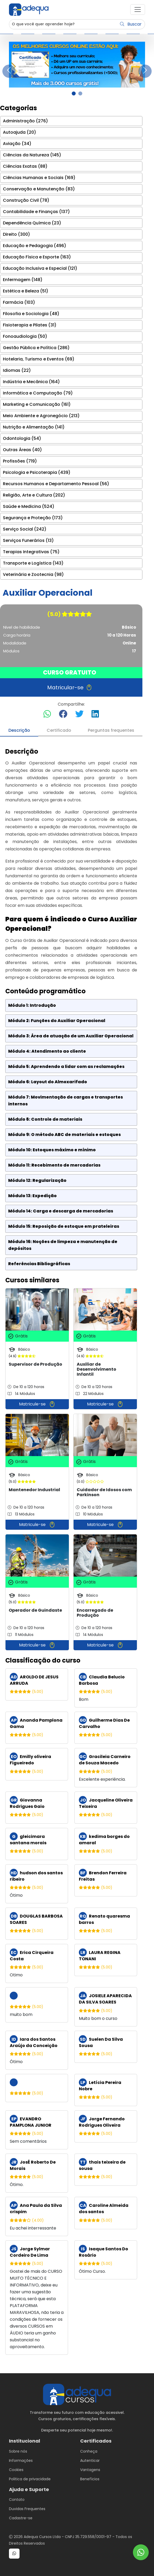 The width and height of the screenshot is (154, 2576). I want to click on [Compartilhar no Facebook], so click(63, 714).